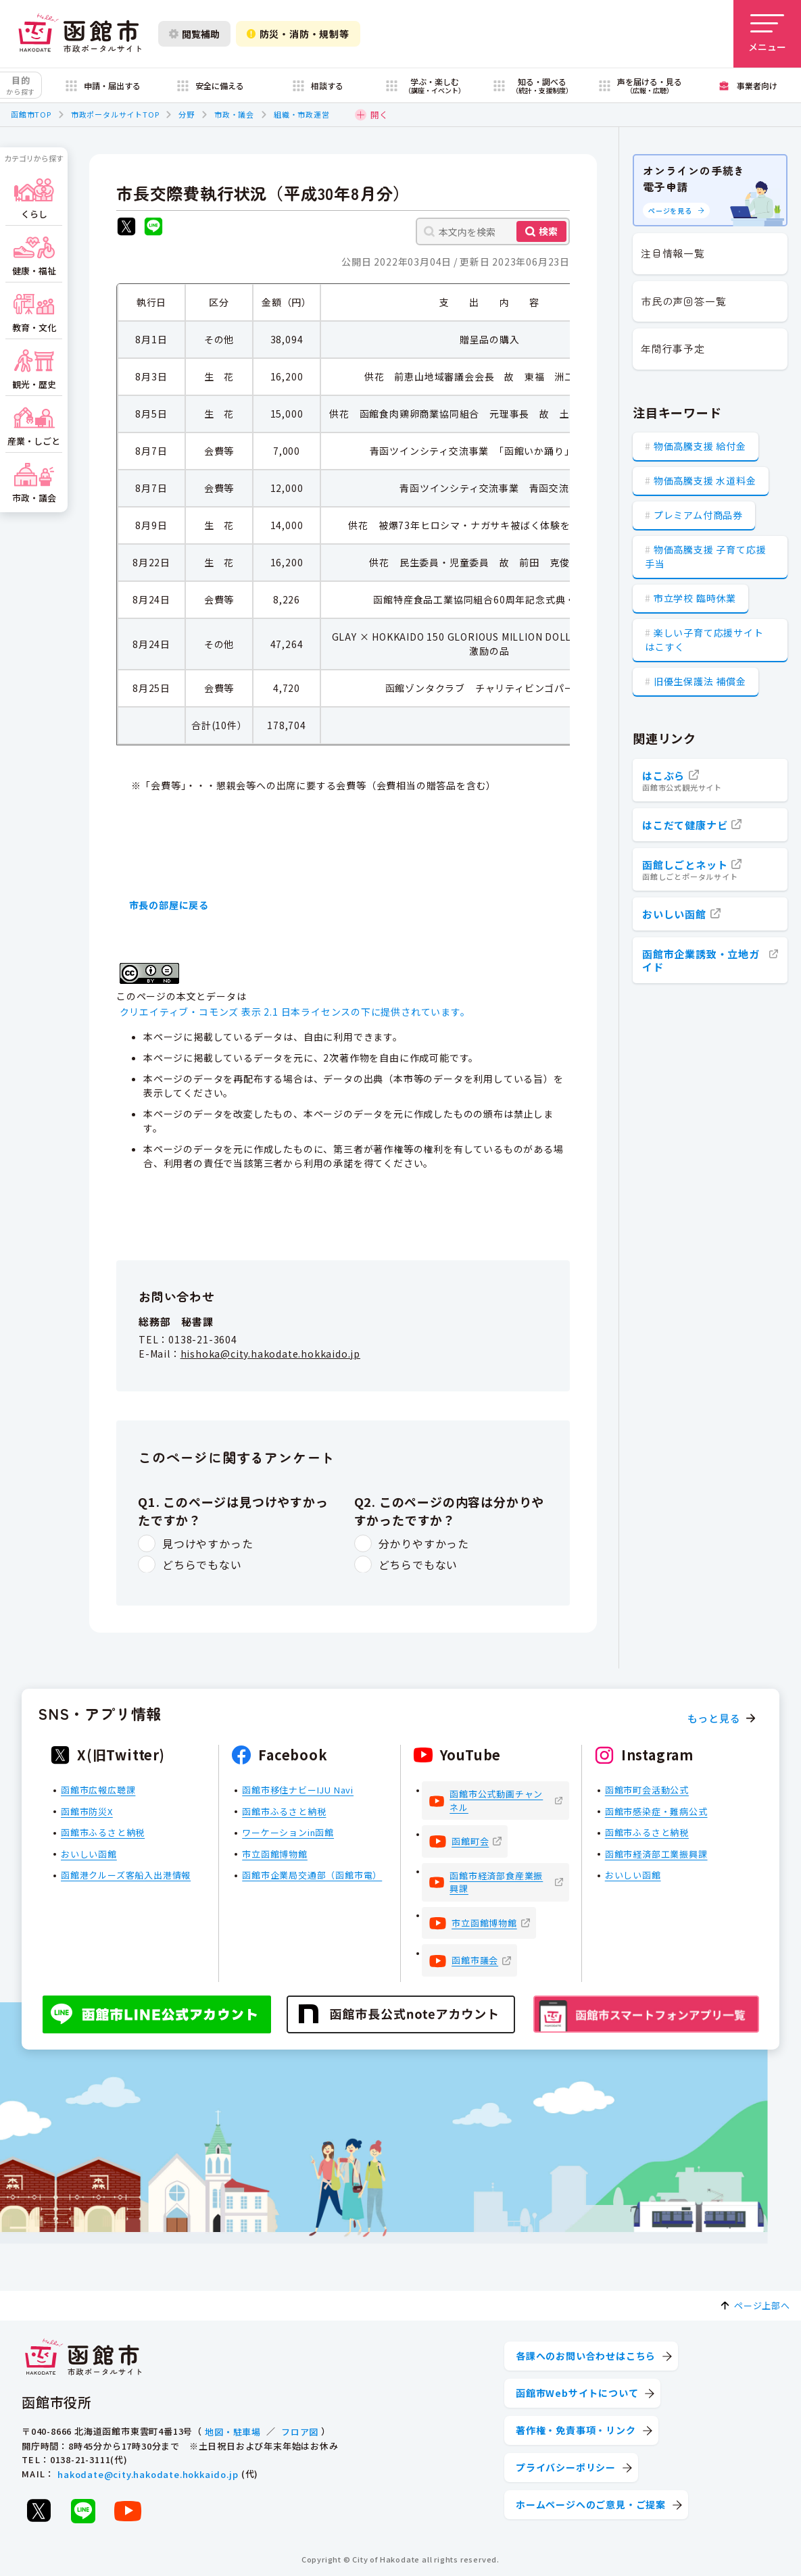  Describe the element at coordinates (704, 639) in the screenshot. I see `楽しい子育て応援サイト はこすく` at that location.